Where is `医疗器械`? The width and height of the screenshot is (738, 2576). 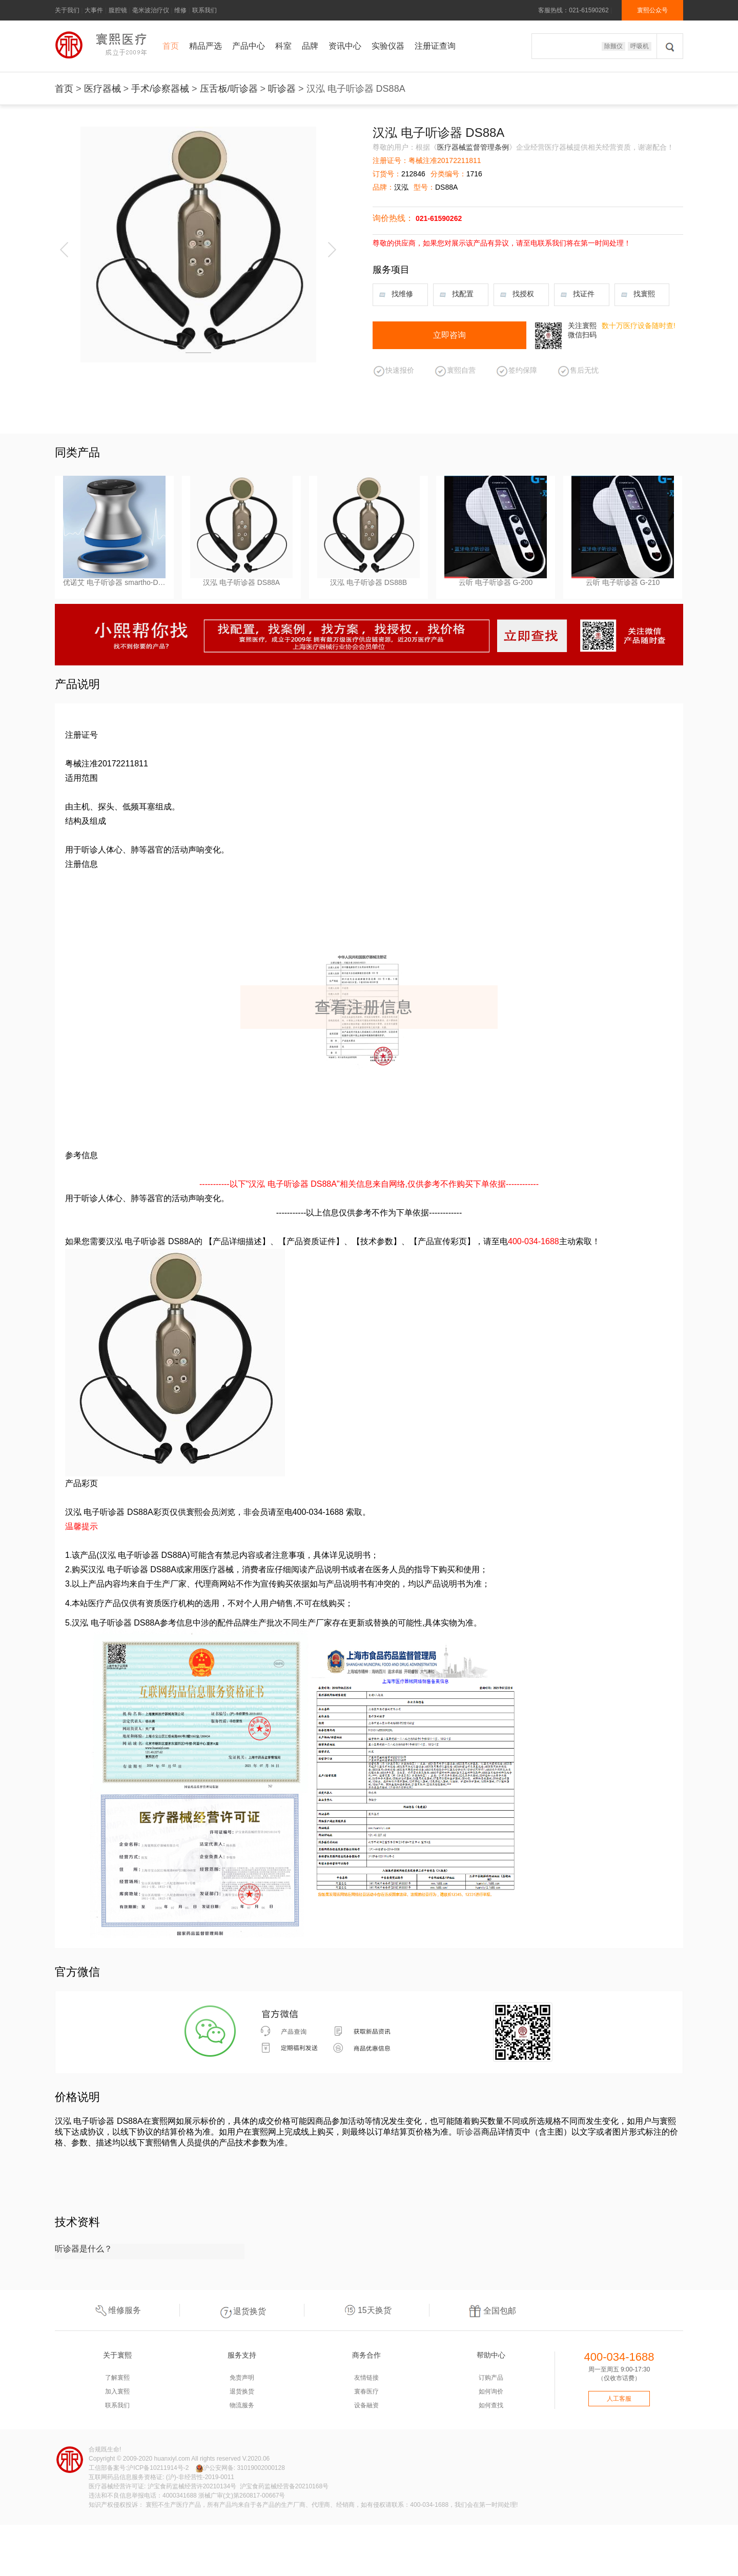 医疗器械 is located at coordinates (102, 89).